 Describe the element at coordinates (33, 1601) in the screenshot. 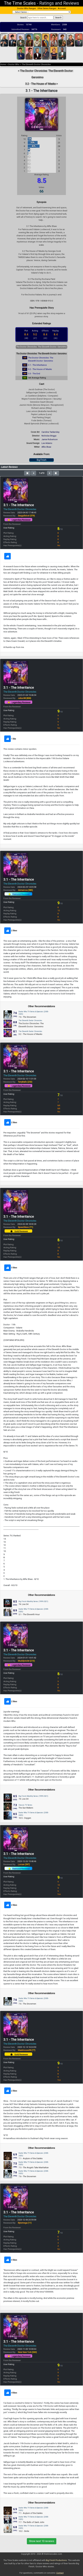

I see `Big Finish Monthly Series (1999-2021)` at that location.